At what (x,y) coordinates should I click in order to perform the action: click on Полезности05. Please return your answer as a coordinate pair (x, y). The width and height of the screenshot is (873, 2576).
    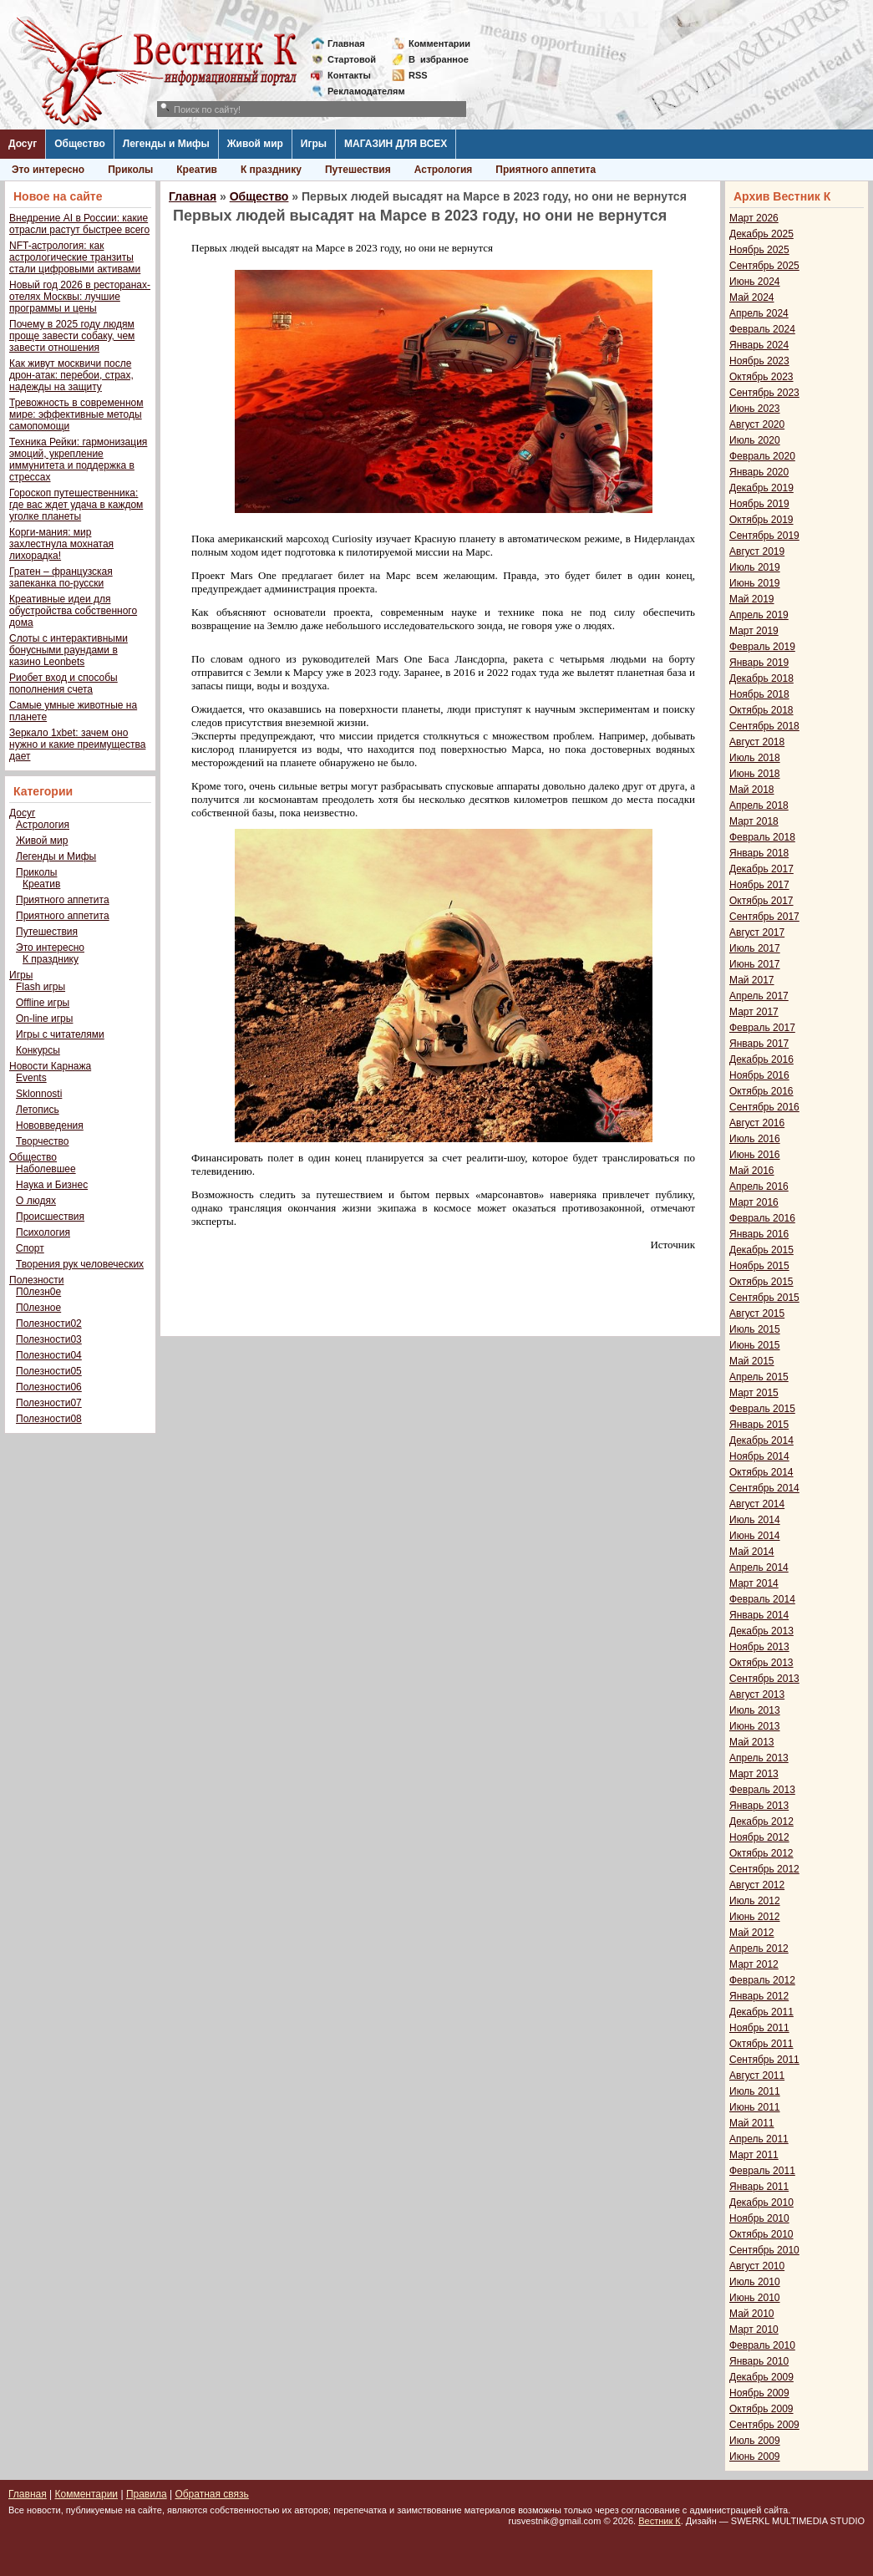
    Looking at the image, I should click on (49, 1371).